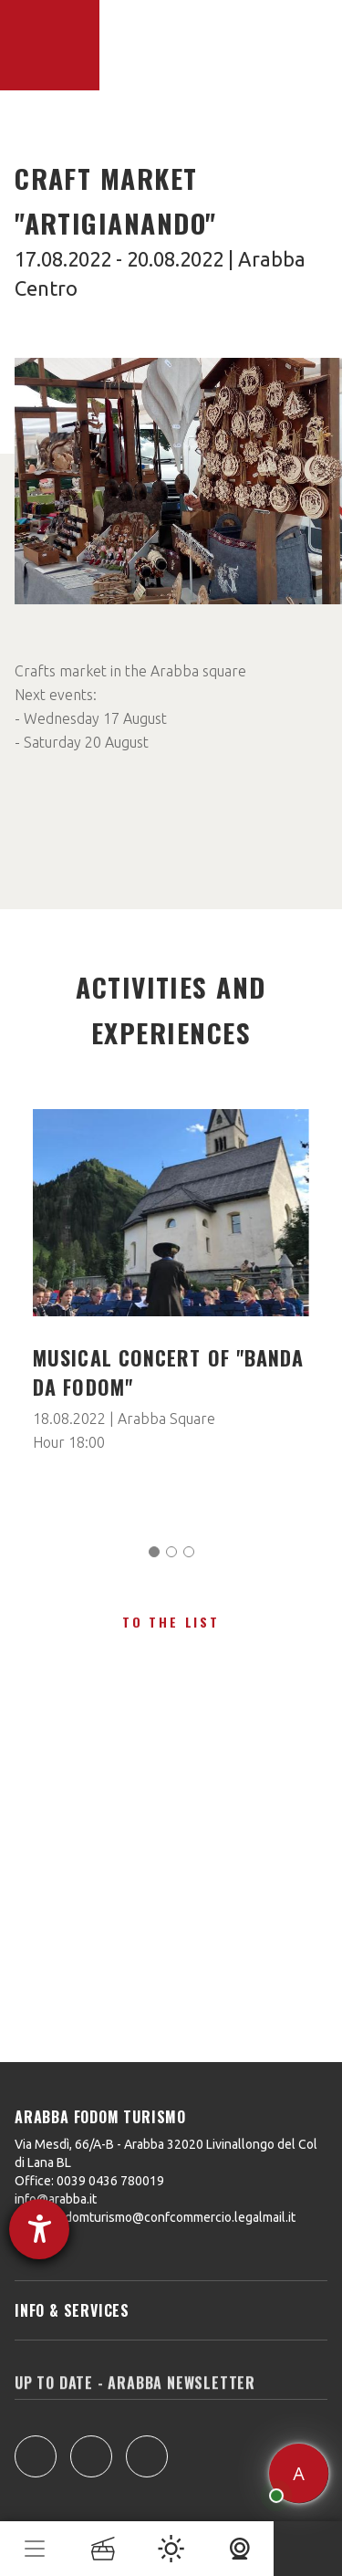 Image resolution: width=342 pixels, height=2576 pixels. I want to click on [Carousel Page 1 (Current Slide)], so click(154, 1551).